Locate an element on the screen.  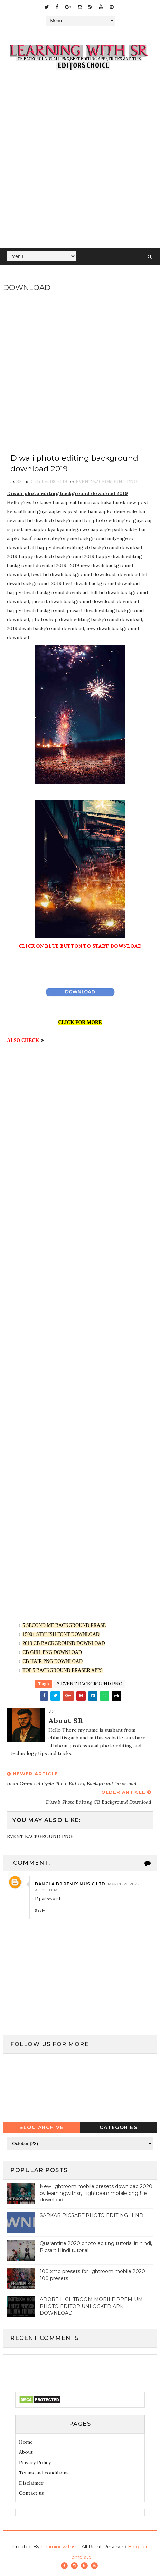
CLICK FOR MORE is located at coordinates (80, 1022).